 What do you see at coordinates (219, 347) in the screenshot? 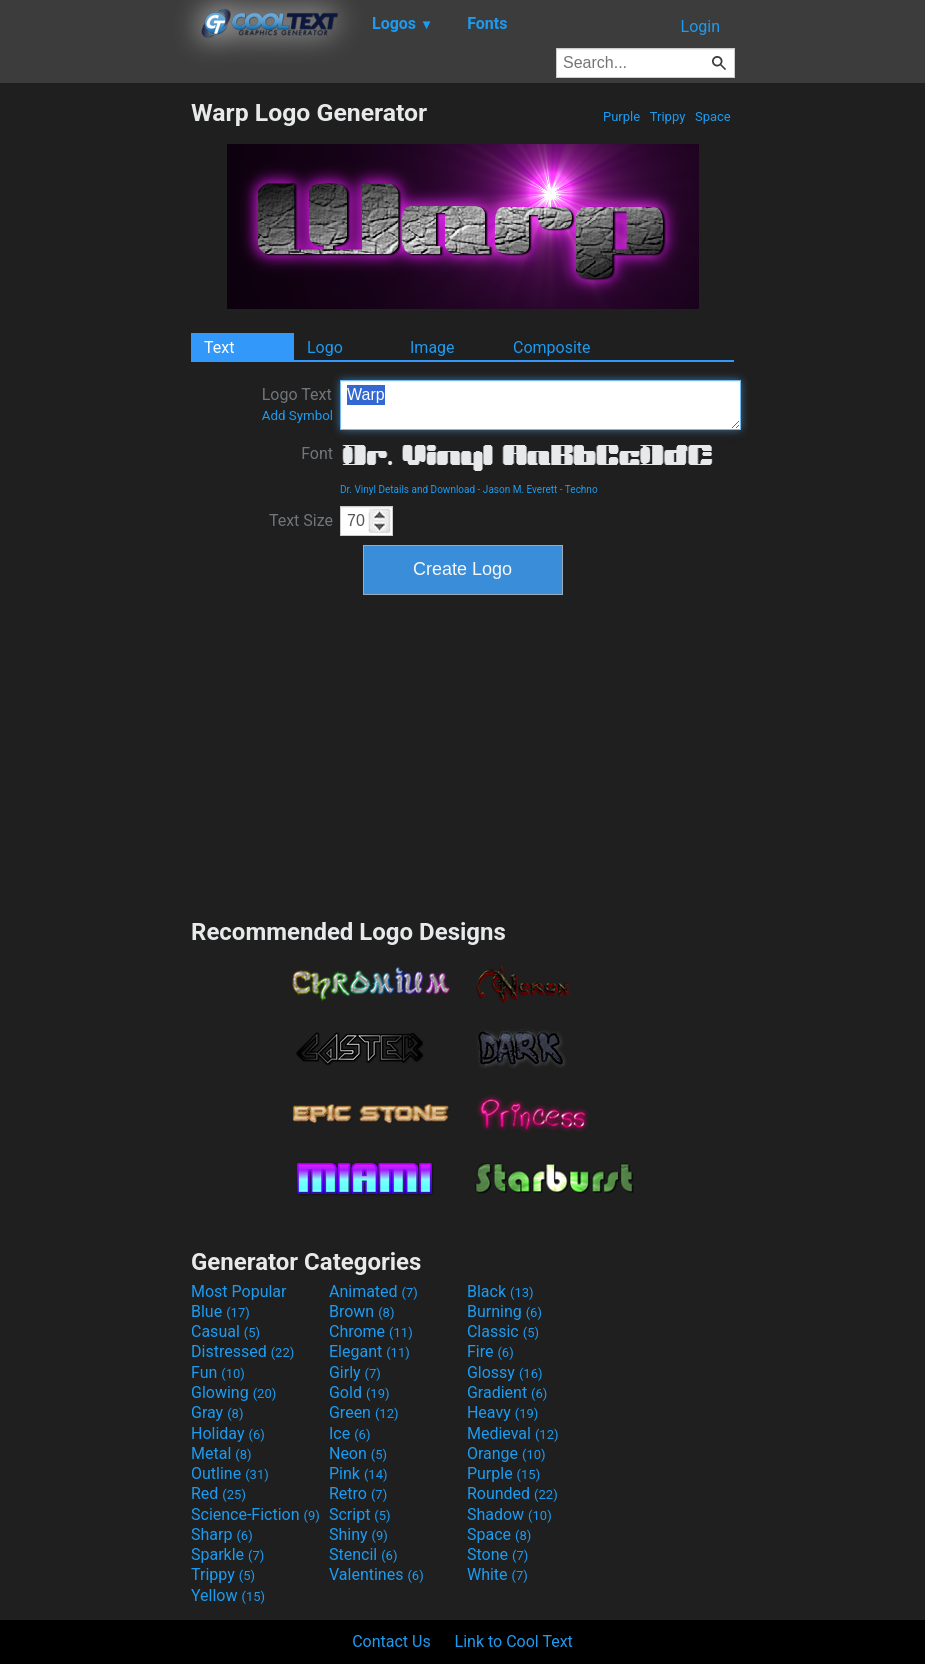
I see `Text` at bounding box center [219, 347].